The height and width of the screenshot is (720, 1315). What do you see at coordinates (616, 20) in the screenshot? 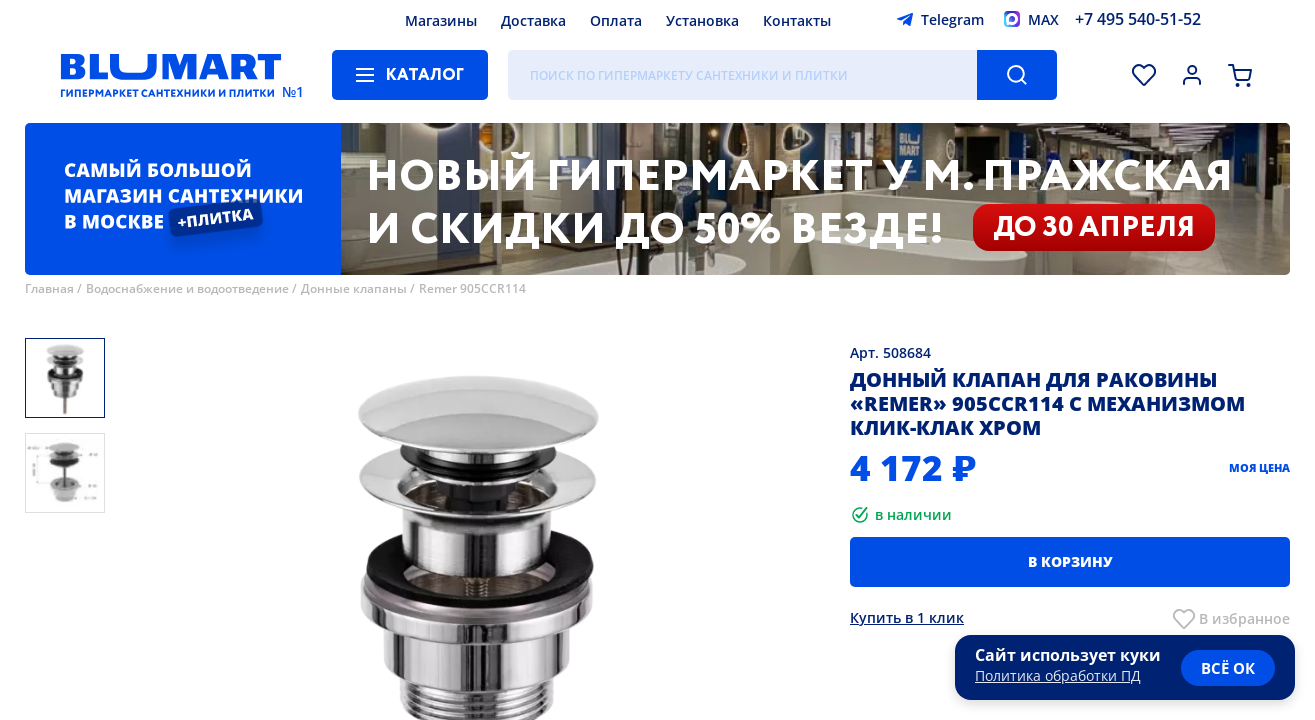
I see `Оплата` at bounding box center [616, 20].